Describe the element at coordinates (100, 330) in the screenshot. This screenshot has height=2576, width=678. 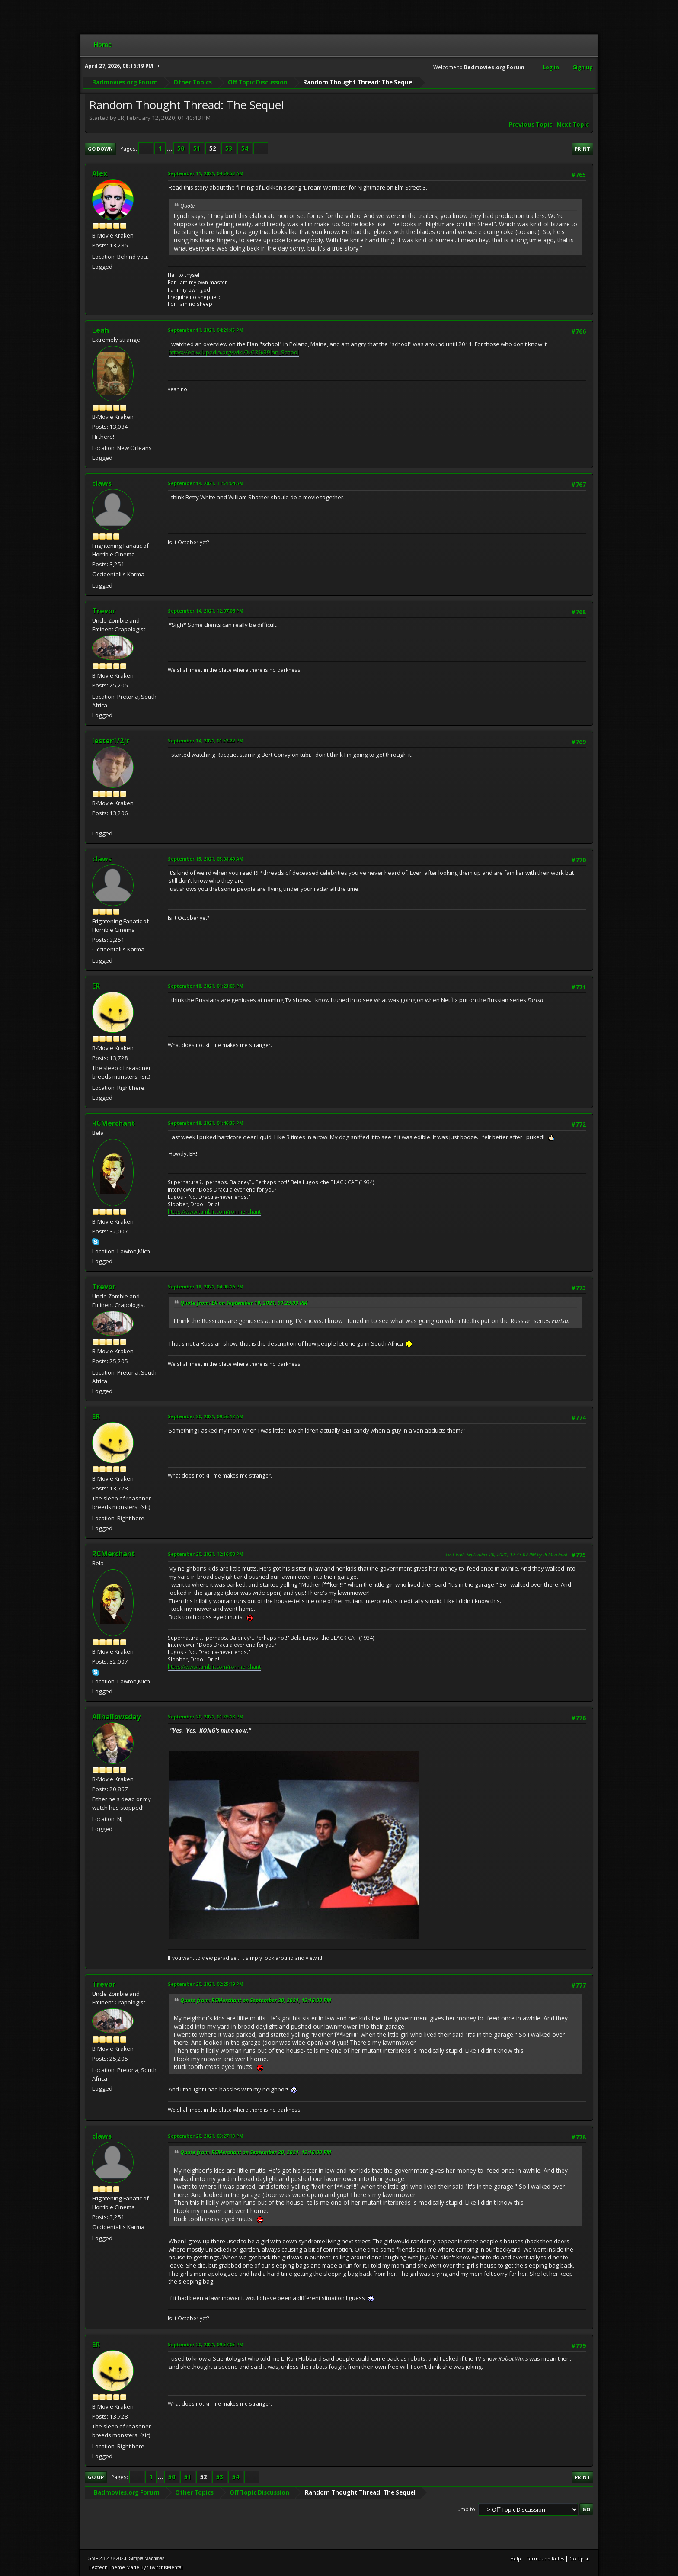
I see `Leah` at that location.